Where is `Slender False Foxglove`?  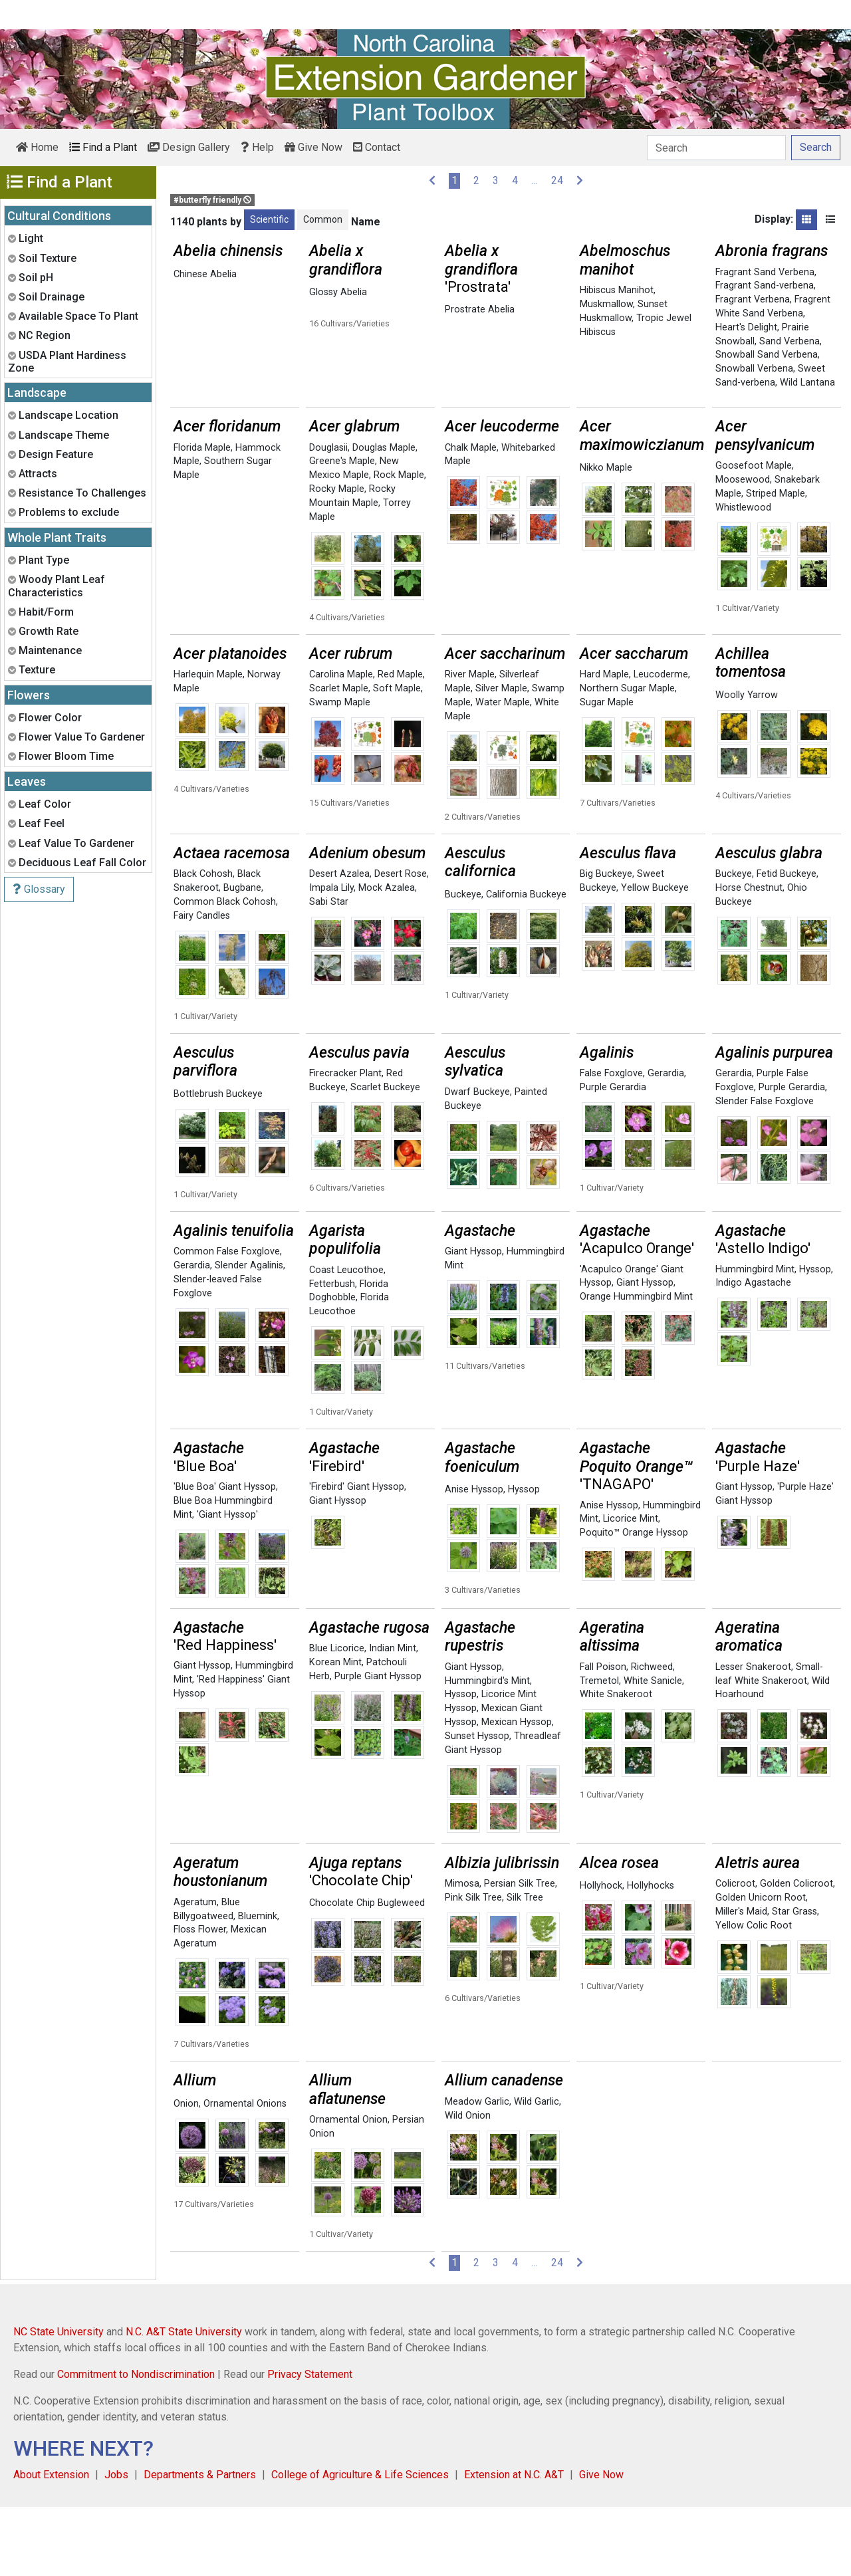
Slender False Foxglove is located at coordinates (764, 1170).